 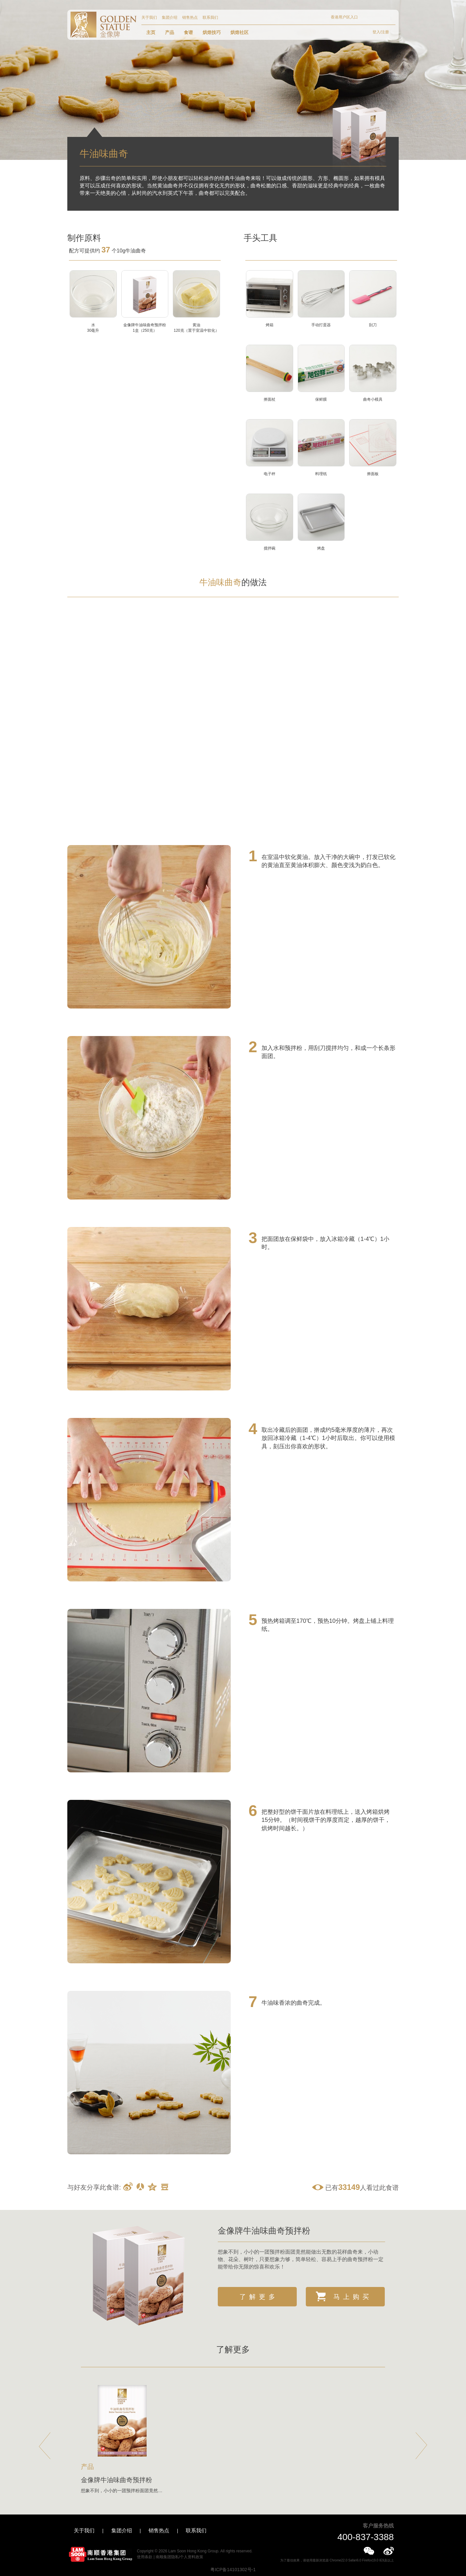 I want to click on 主页, so click(x=150, y=32).